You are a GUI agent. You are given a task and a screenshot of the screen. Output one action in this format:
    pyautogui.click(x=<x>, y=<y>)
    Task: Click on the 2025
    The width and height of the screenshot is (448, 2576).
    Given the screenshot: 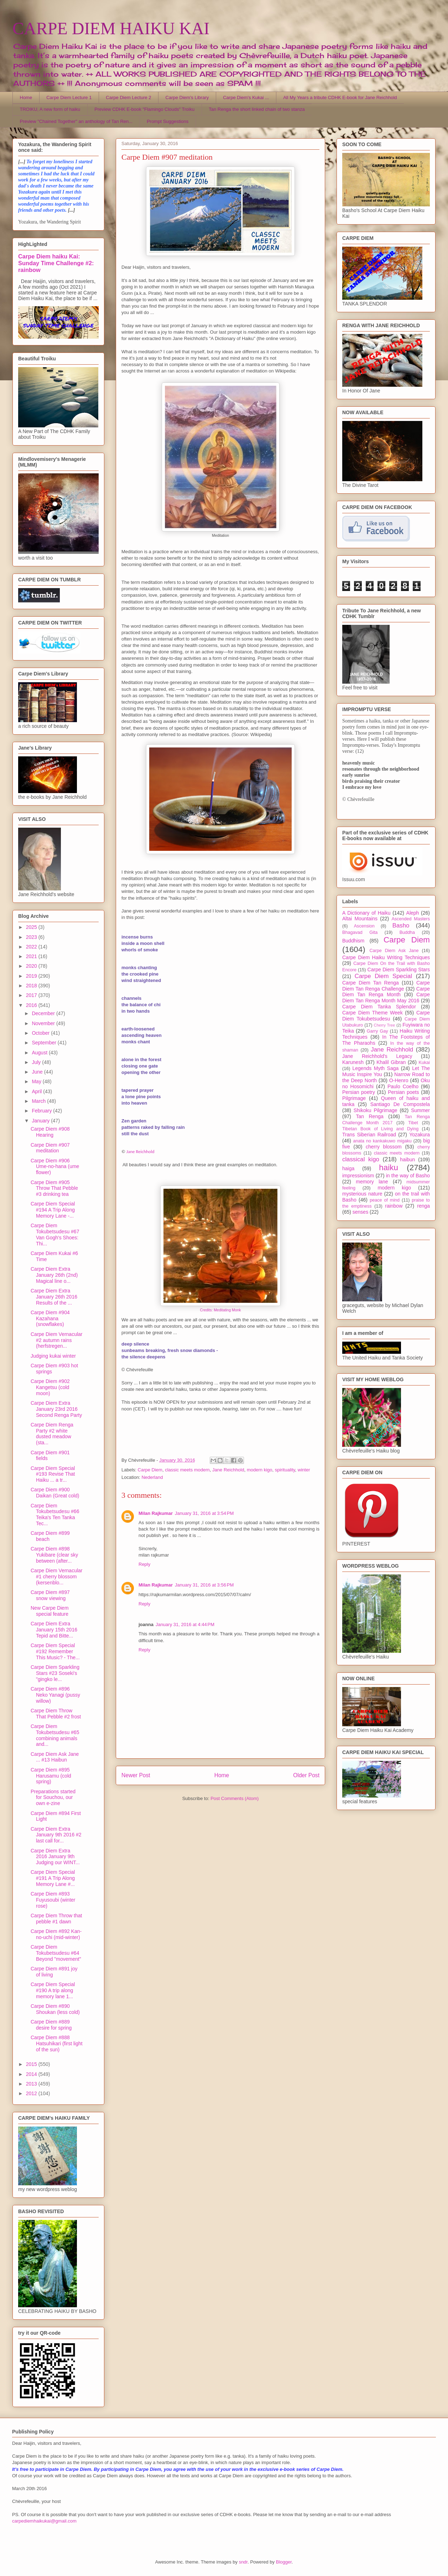 What is the action you would take?
    pyautogui.click(x=32, y=927)
    